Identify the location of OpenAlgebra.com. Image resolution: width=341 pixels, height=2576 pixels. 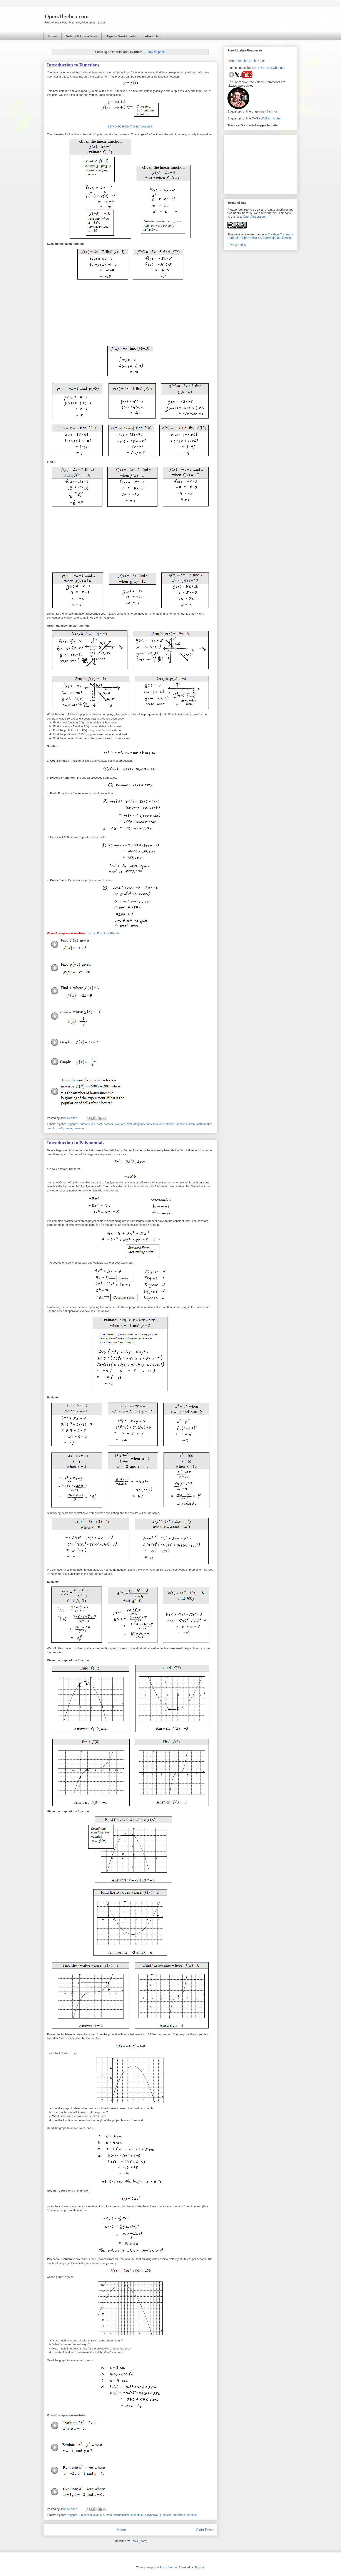
(255, 216).